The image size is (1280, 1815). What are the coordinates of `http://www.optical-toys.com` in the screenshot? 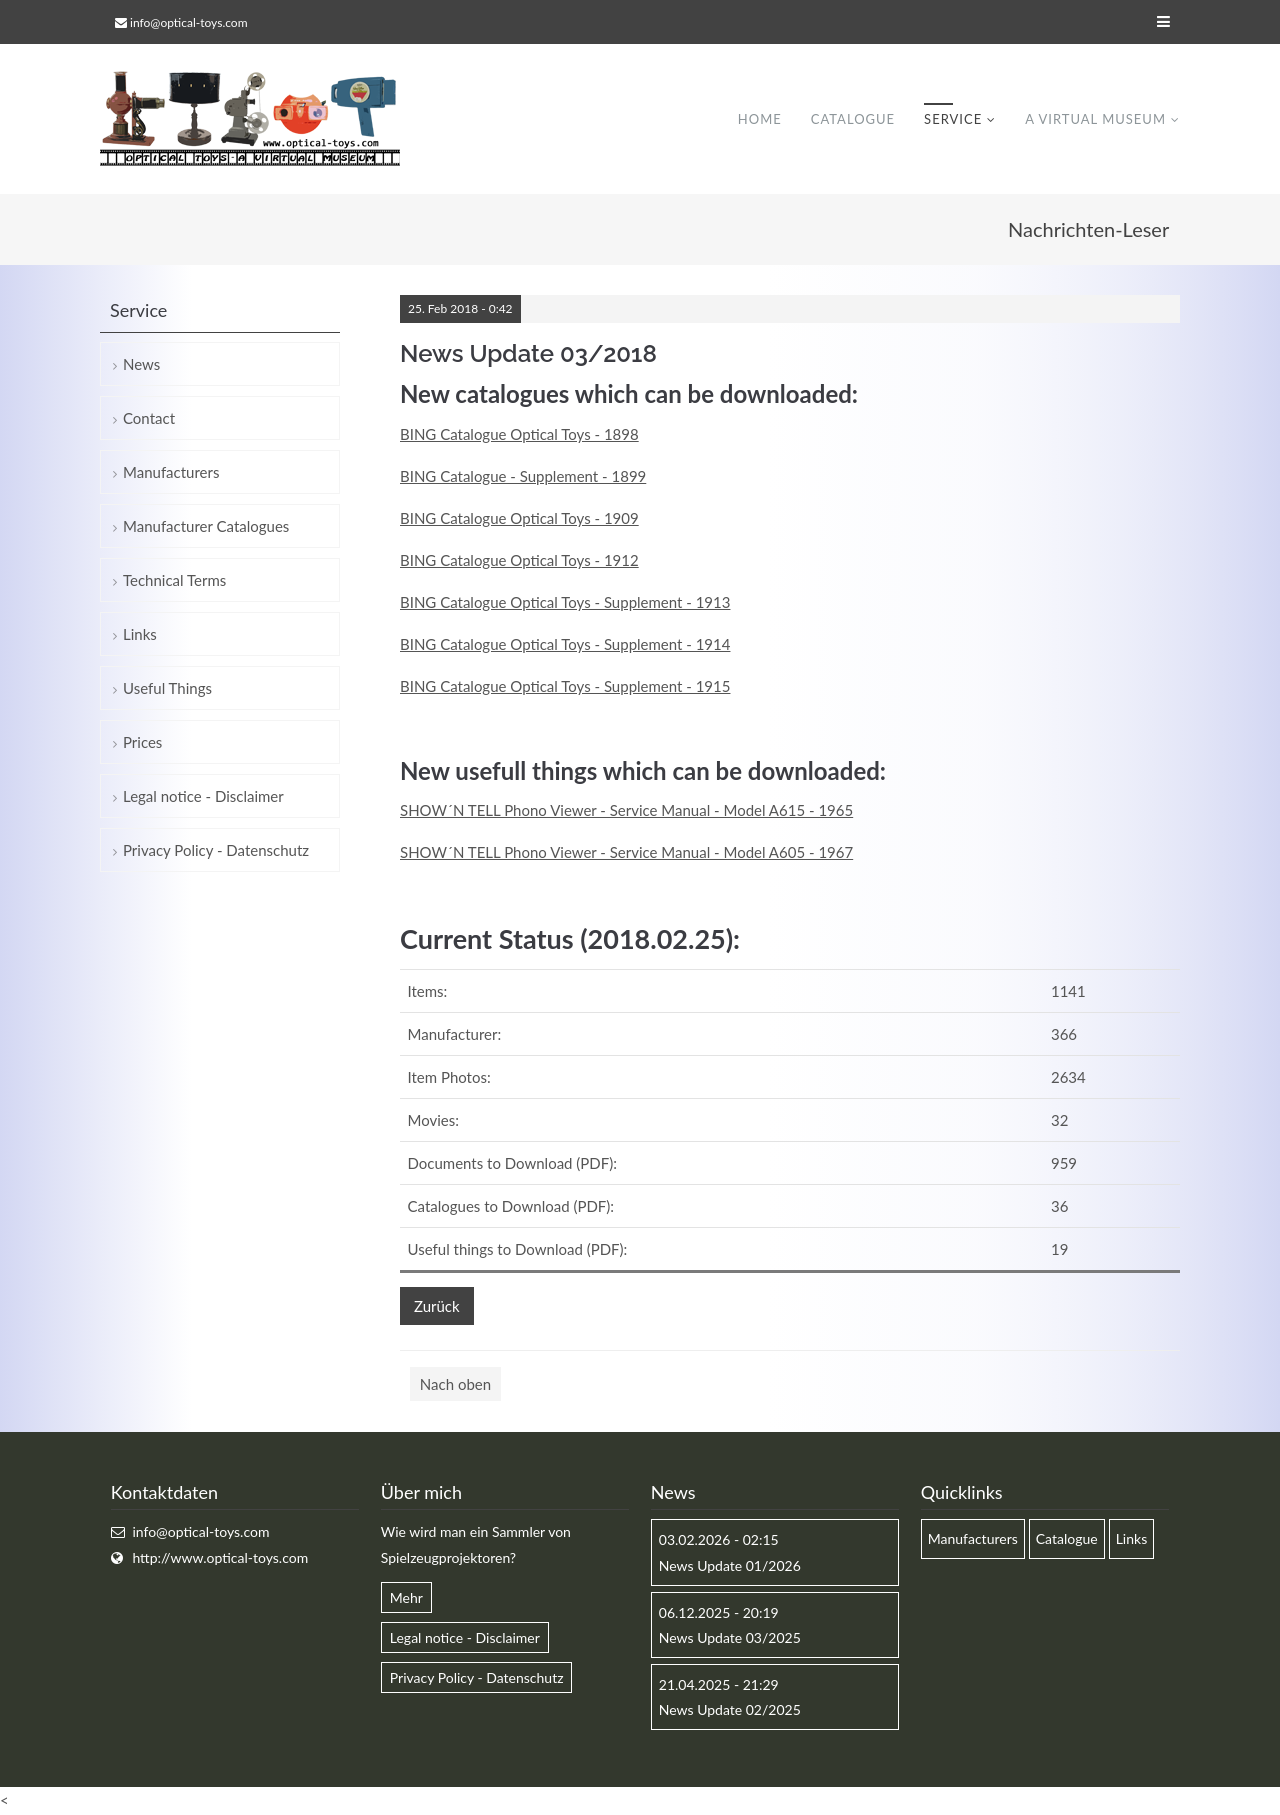 It's located at (220, 1557).